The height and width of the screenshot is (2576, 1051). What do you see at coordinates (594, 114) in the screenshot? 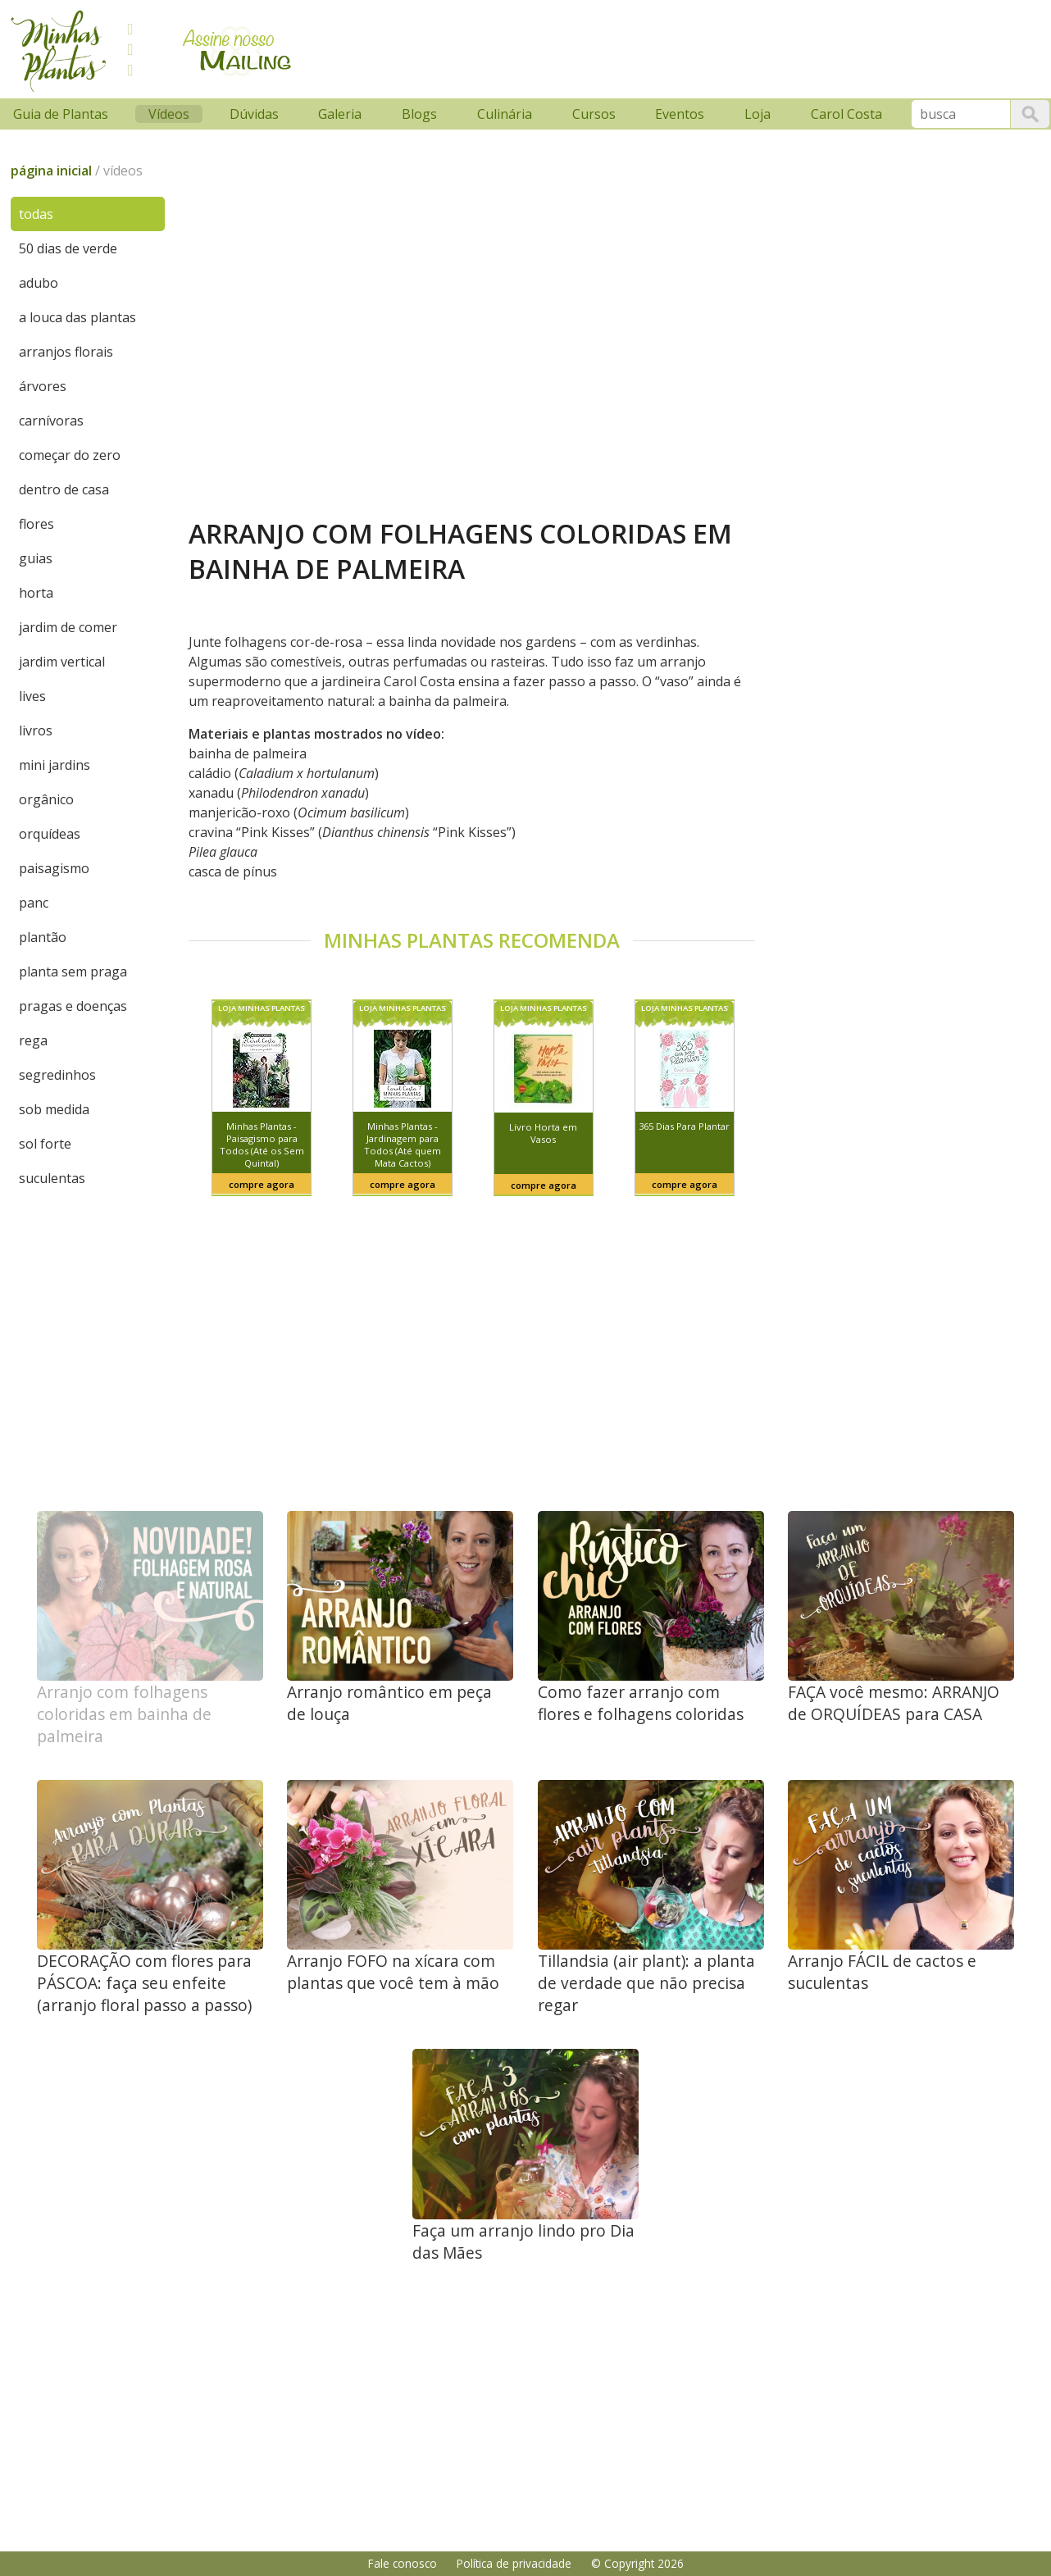
I see `Cursos` at bounding box center [594, 114].